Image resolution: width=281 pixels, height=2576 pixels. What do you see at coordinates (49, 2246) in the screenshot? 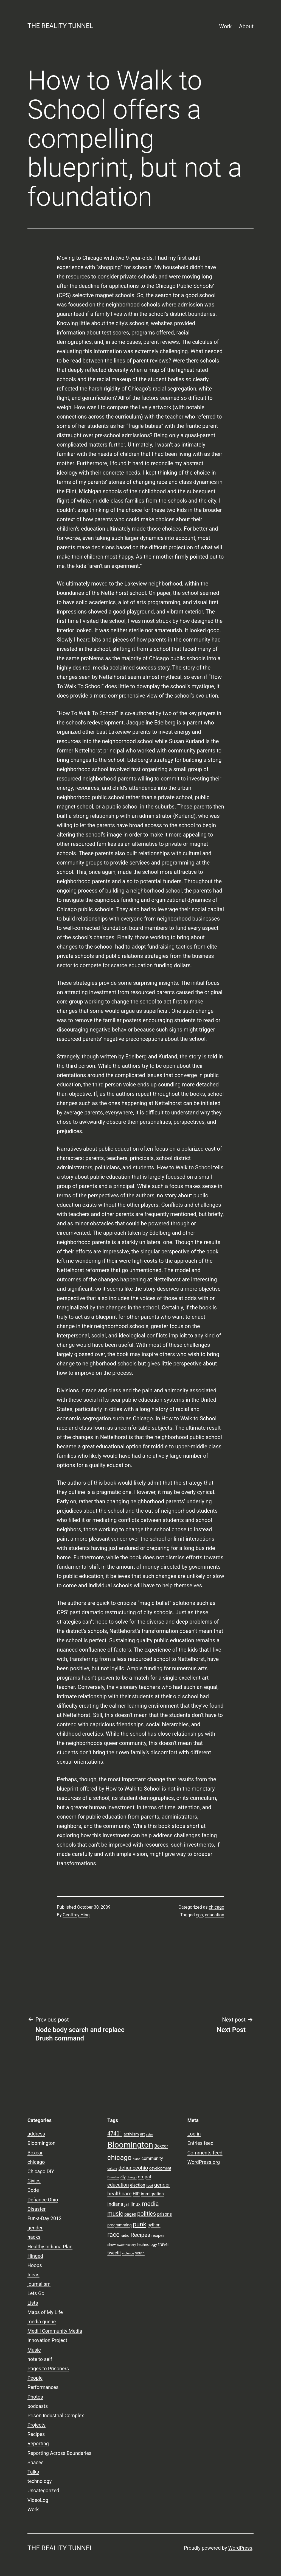
I see `Healthy Indiana Plan` at bounding box center [49, 2246].